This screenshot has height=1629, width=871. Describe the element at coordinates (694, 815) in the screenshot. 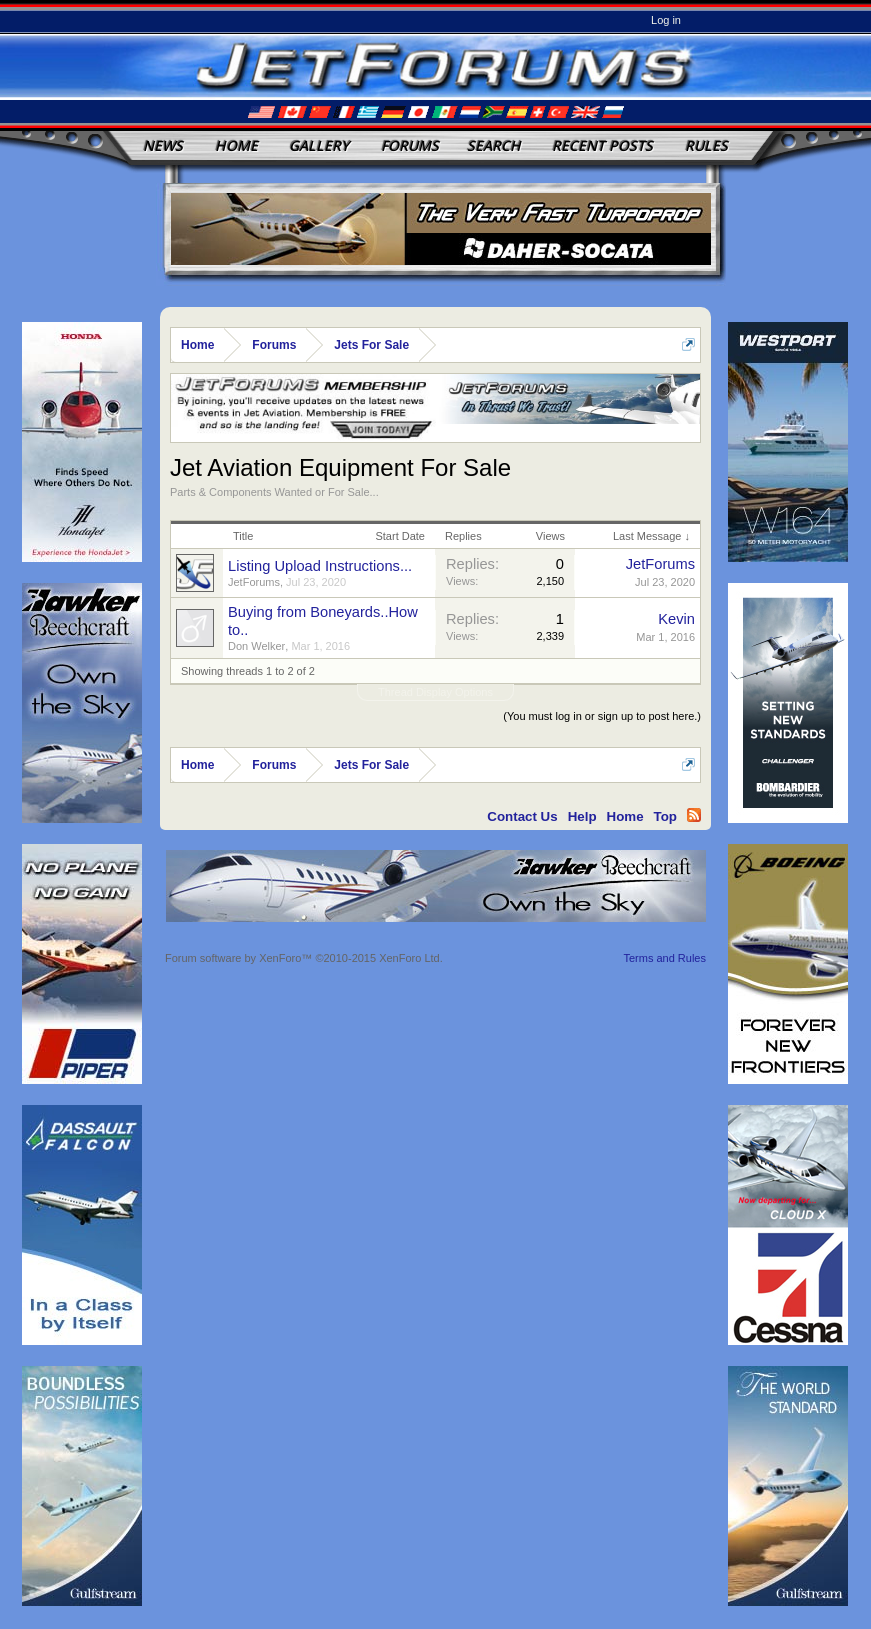

I see `RSS` at that location.